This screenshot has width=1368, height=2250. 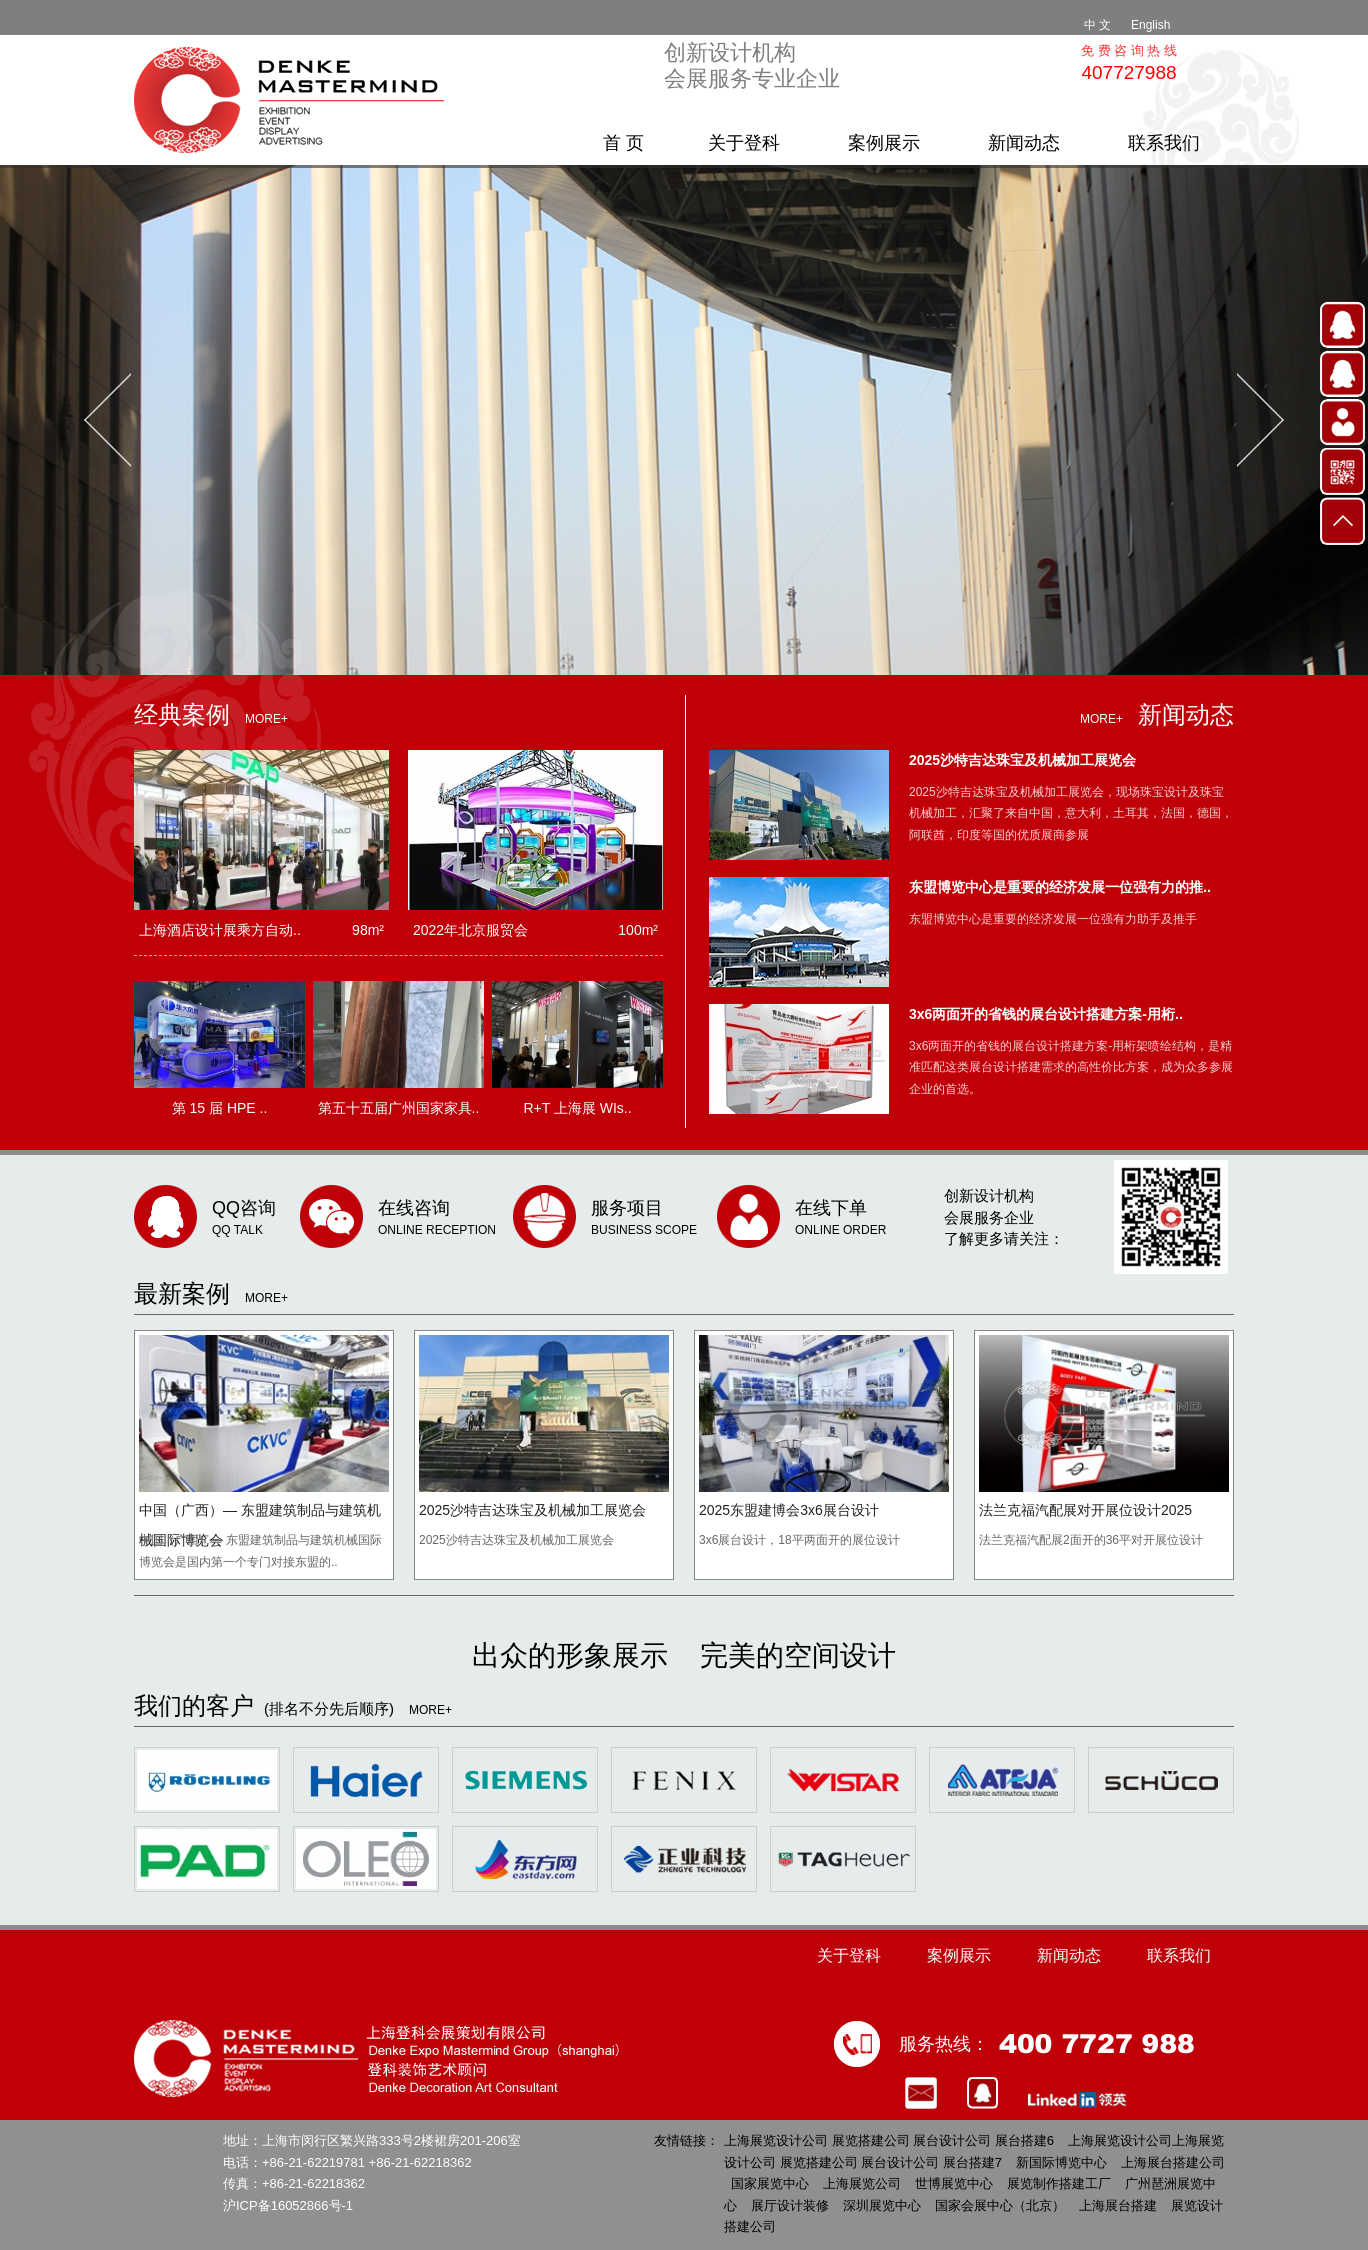 I want to click on 世博展览中心, so click(x=954, y=2183).